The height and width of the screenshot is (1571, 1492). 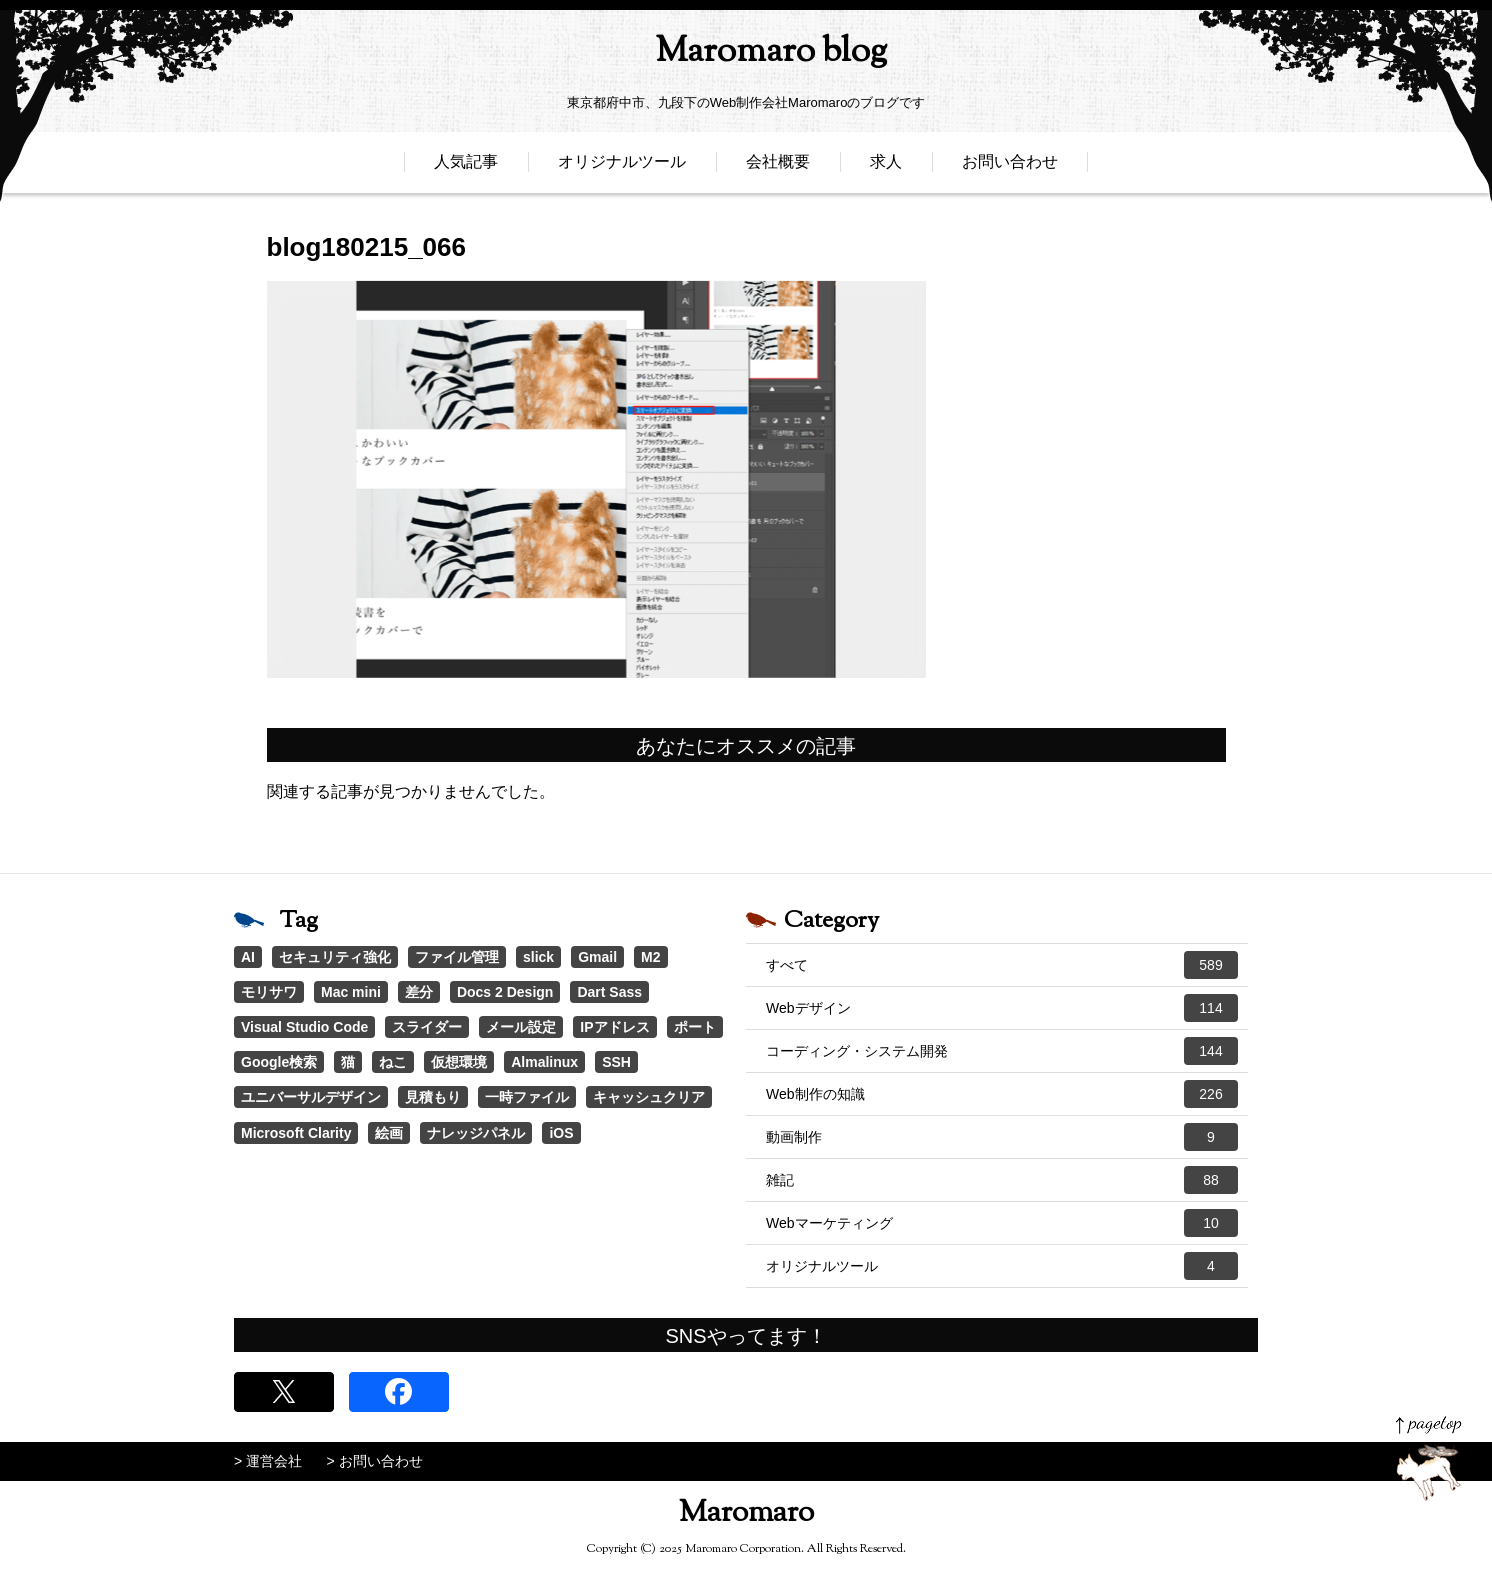 I want to click on メール設定 [メール設定 (1個の項目)], so click(x=521, y=1027).